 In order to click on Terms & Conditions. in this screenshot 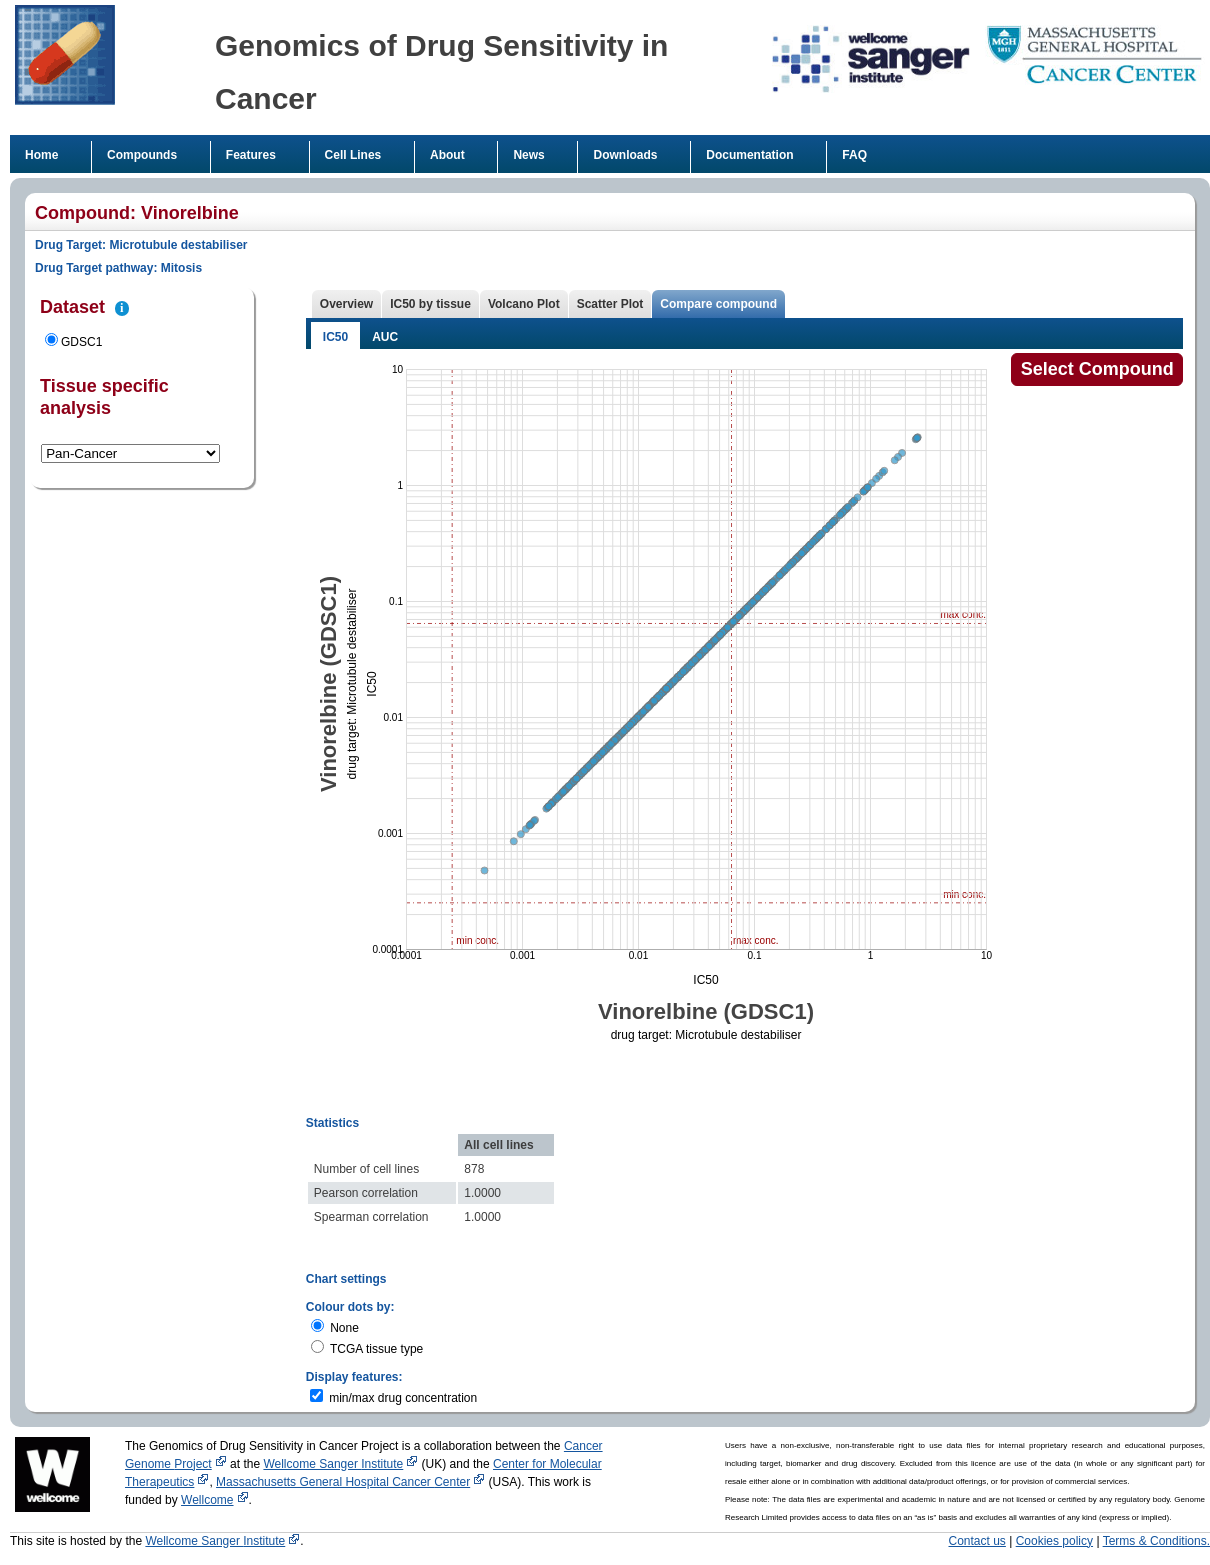, I will do `click(1156, 1541)`.